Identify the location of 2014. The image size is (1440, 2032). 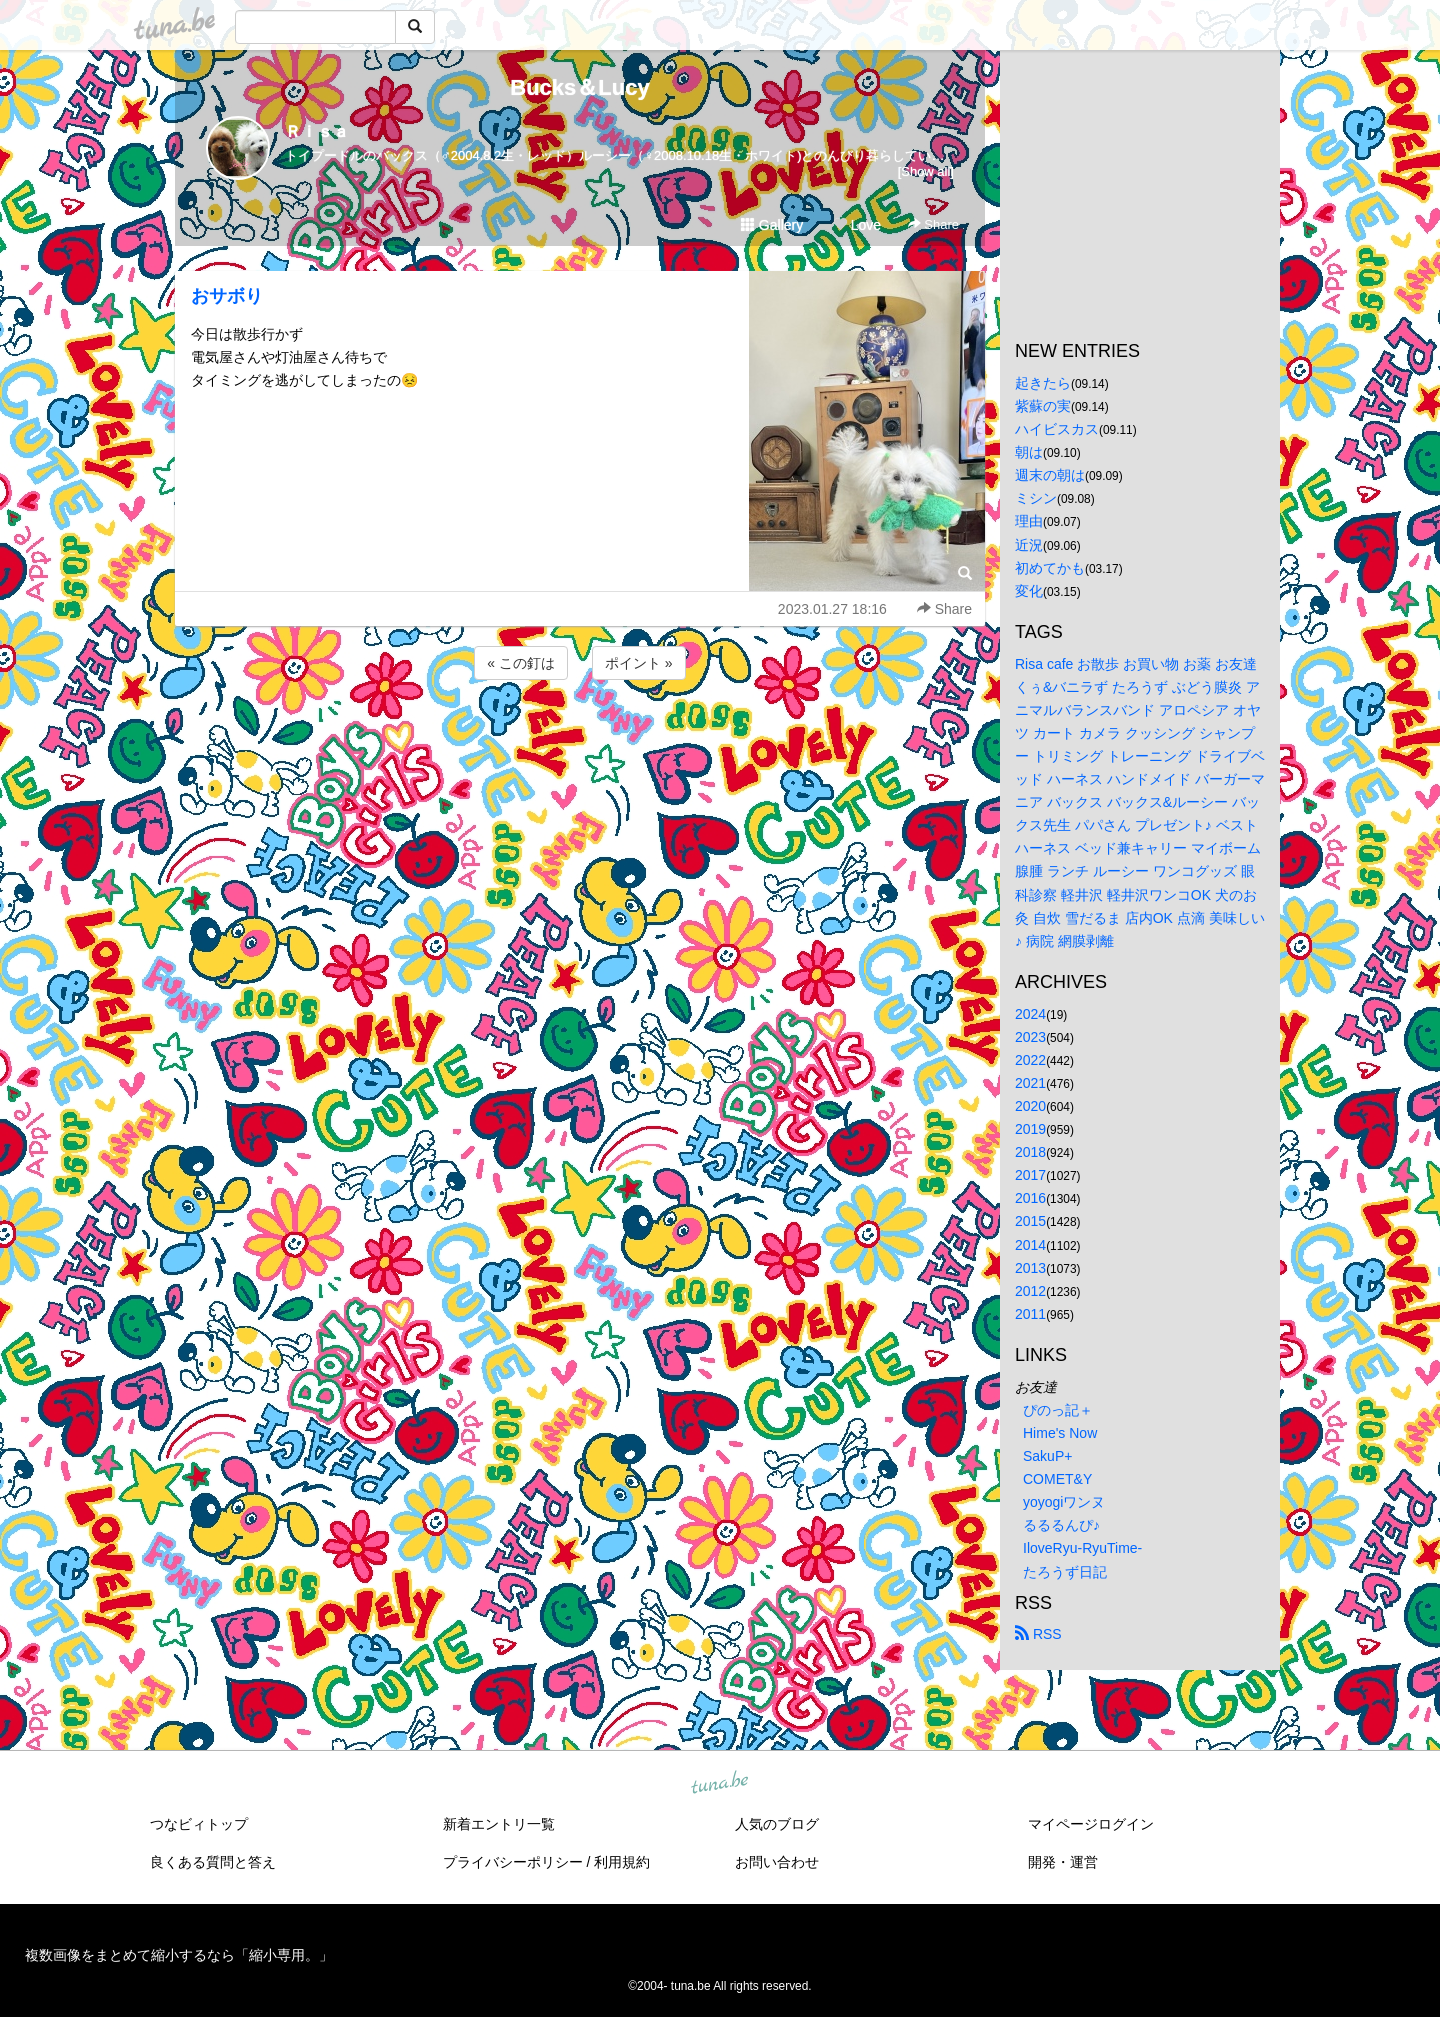
(1030, 1245).